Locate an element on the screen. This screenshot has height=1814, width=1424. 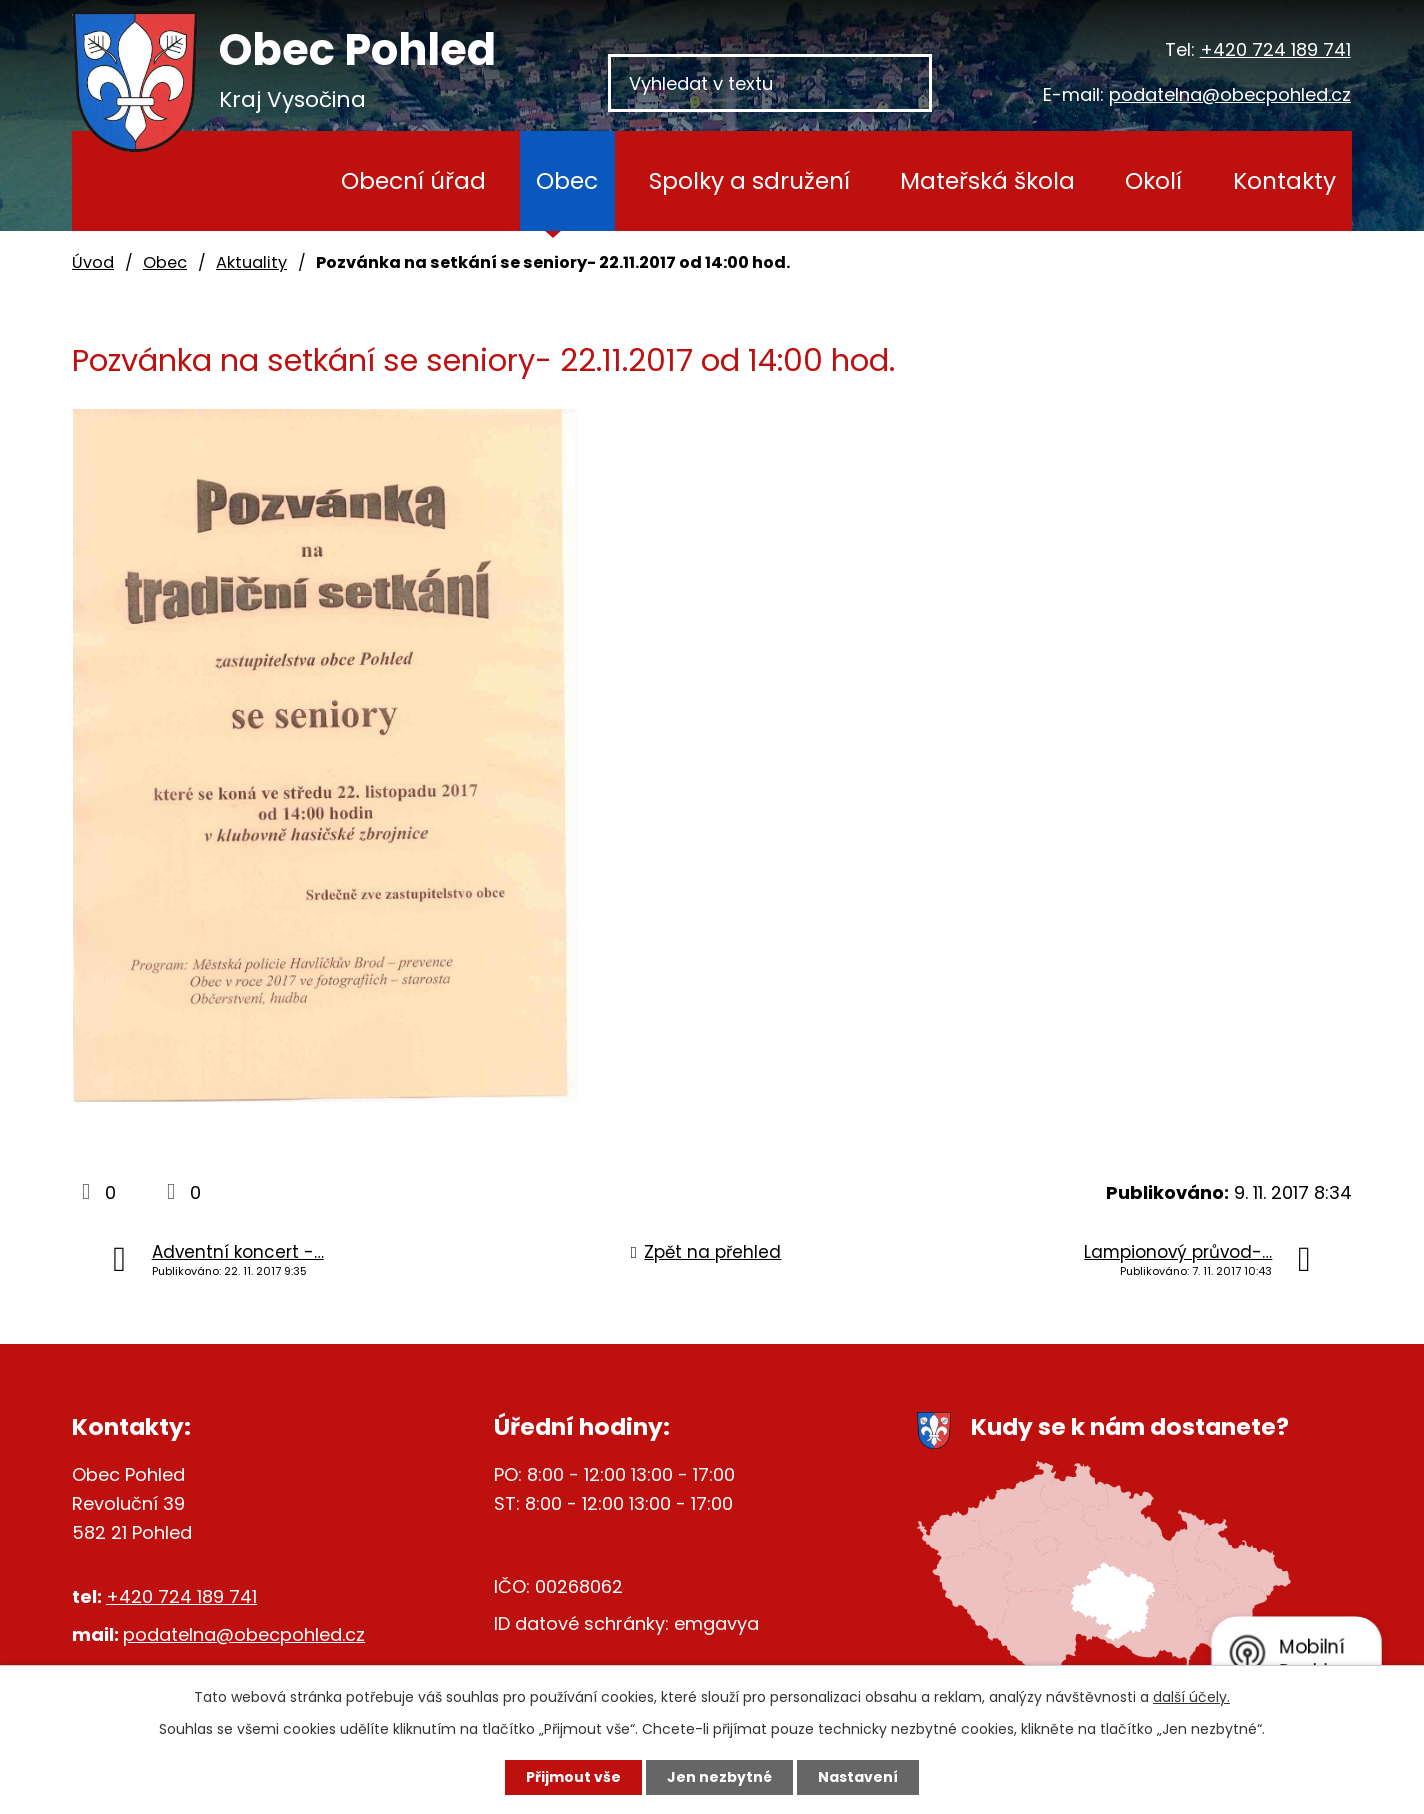
podatelna@obecpohled.cz is located at coordinates (1230, 94).